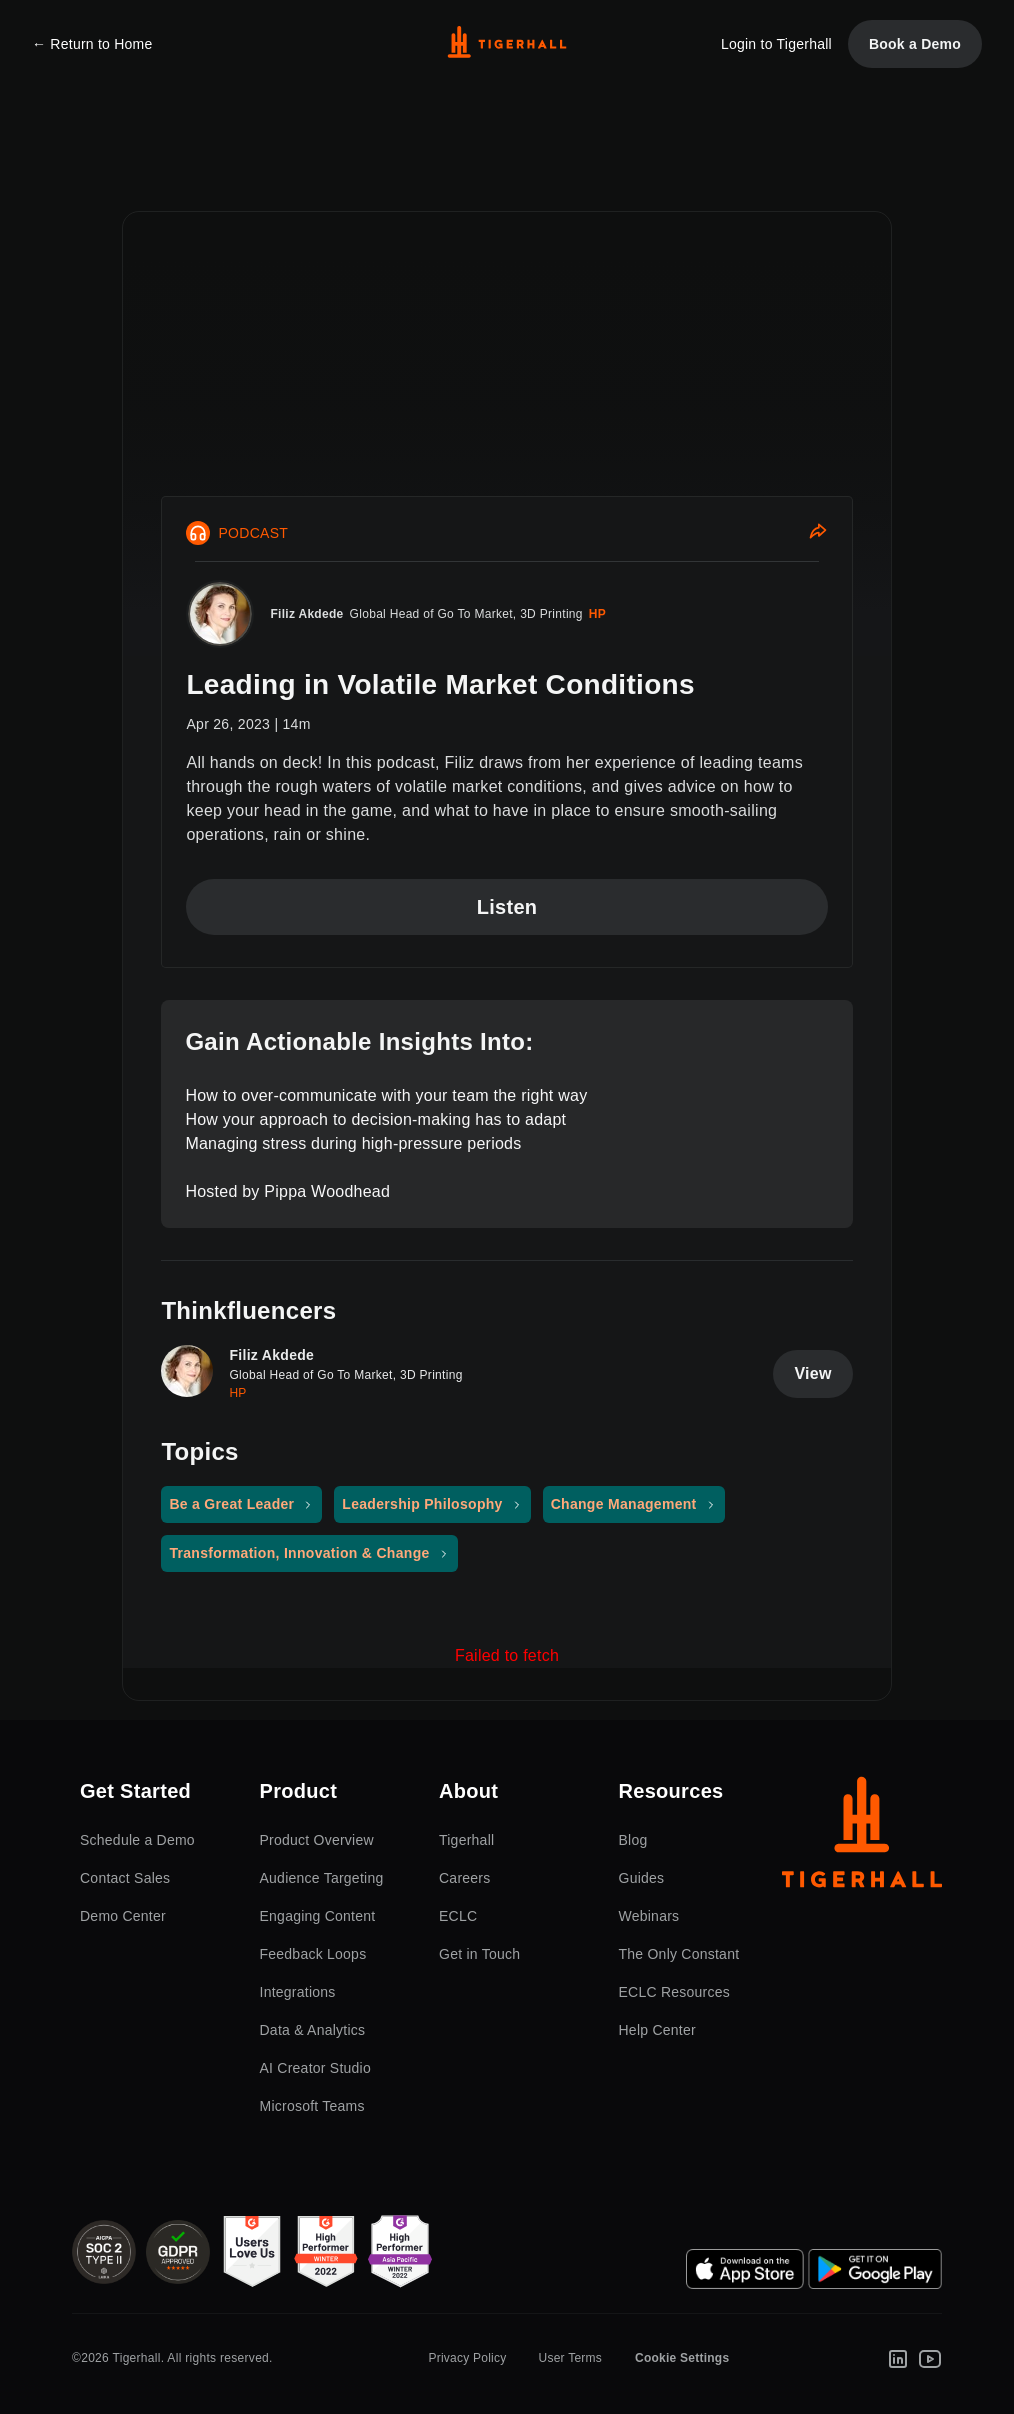 The image size is (1014, 2414). Describe the element at coordinates (467, 2358) in the screenshot. I see `Privacy Policy` at that location.